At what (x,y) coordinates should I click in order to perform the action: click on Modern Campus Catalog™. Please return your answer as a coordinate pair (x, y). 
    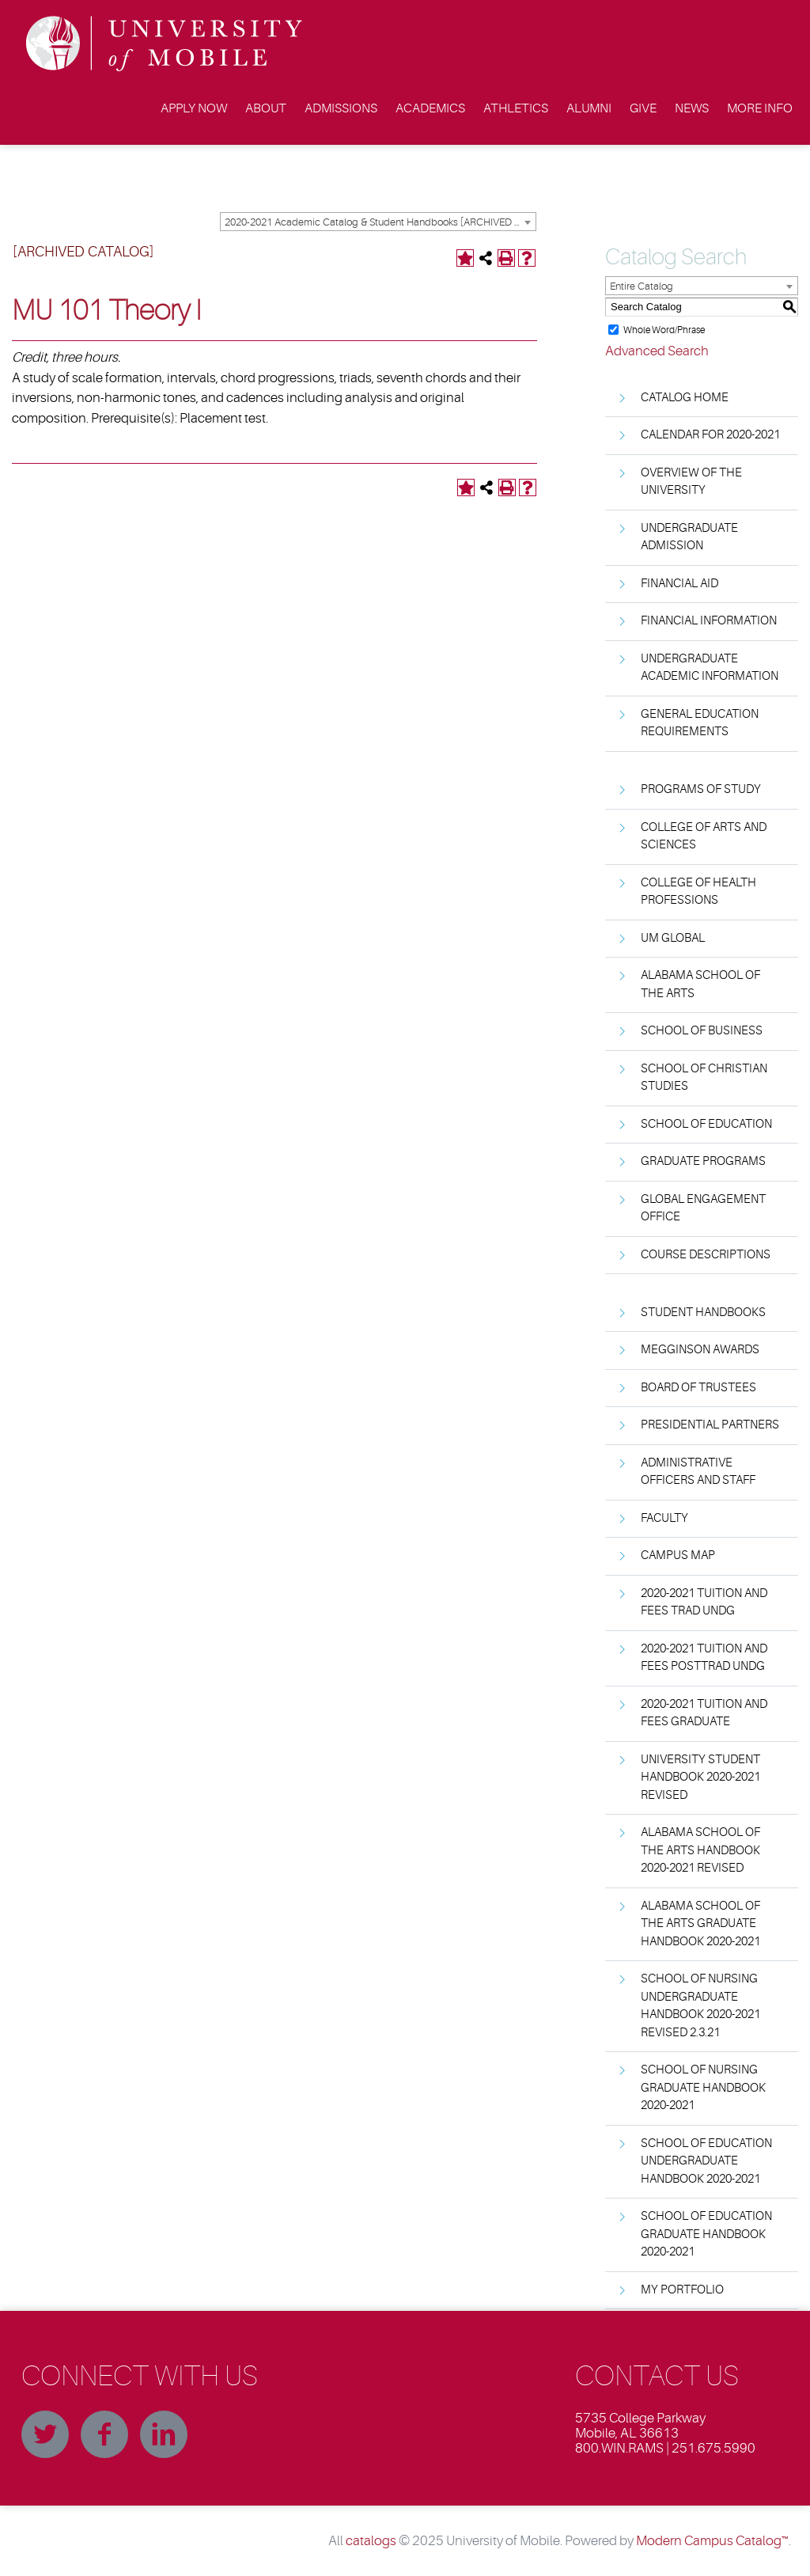
    Looking at the image, I should click on (712, 2540).